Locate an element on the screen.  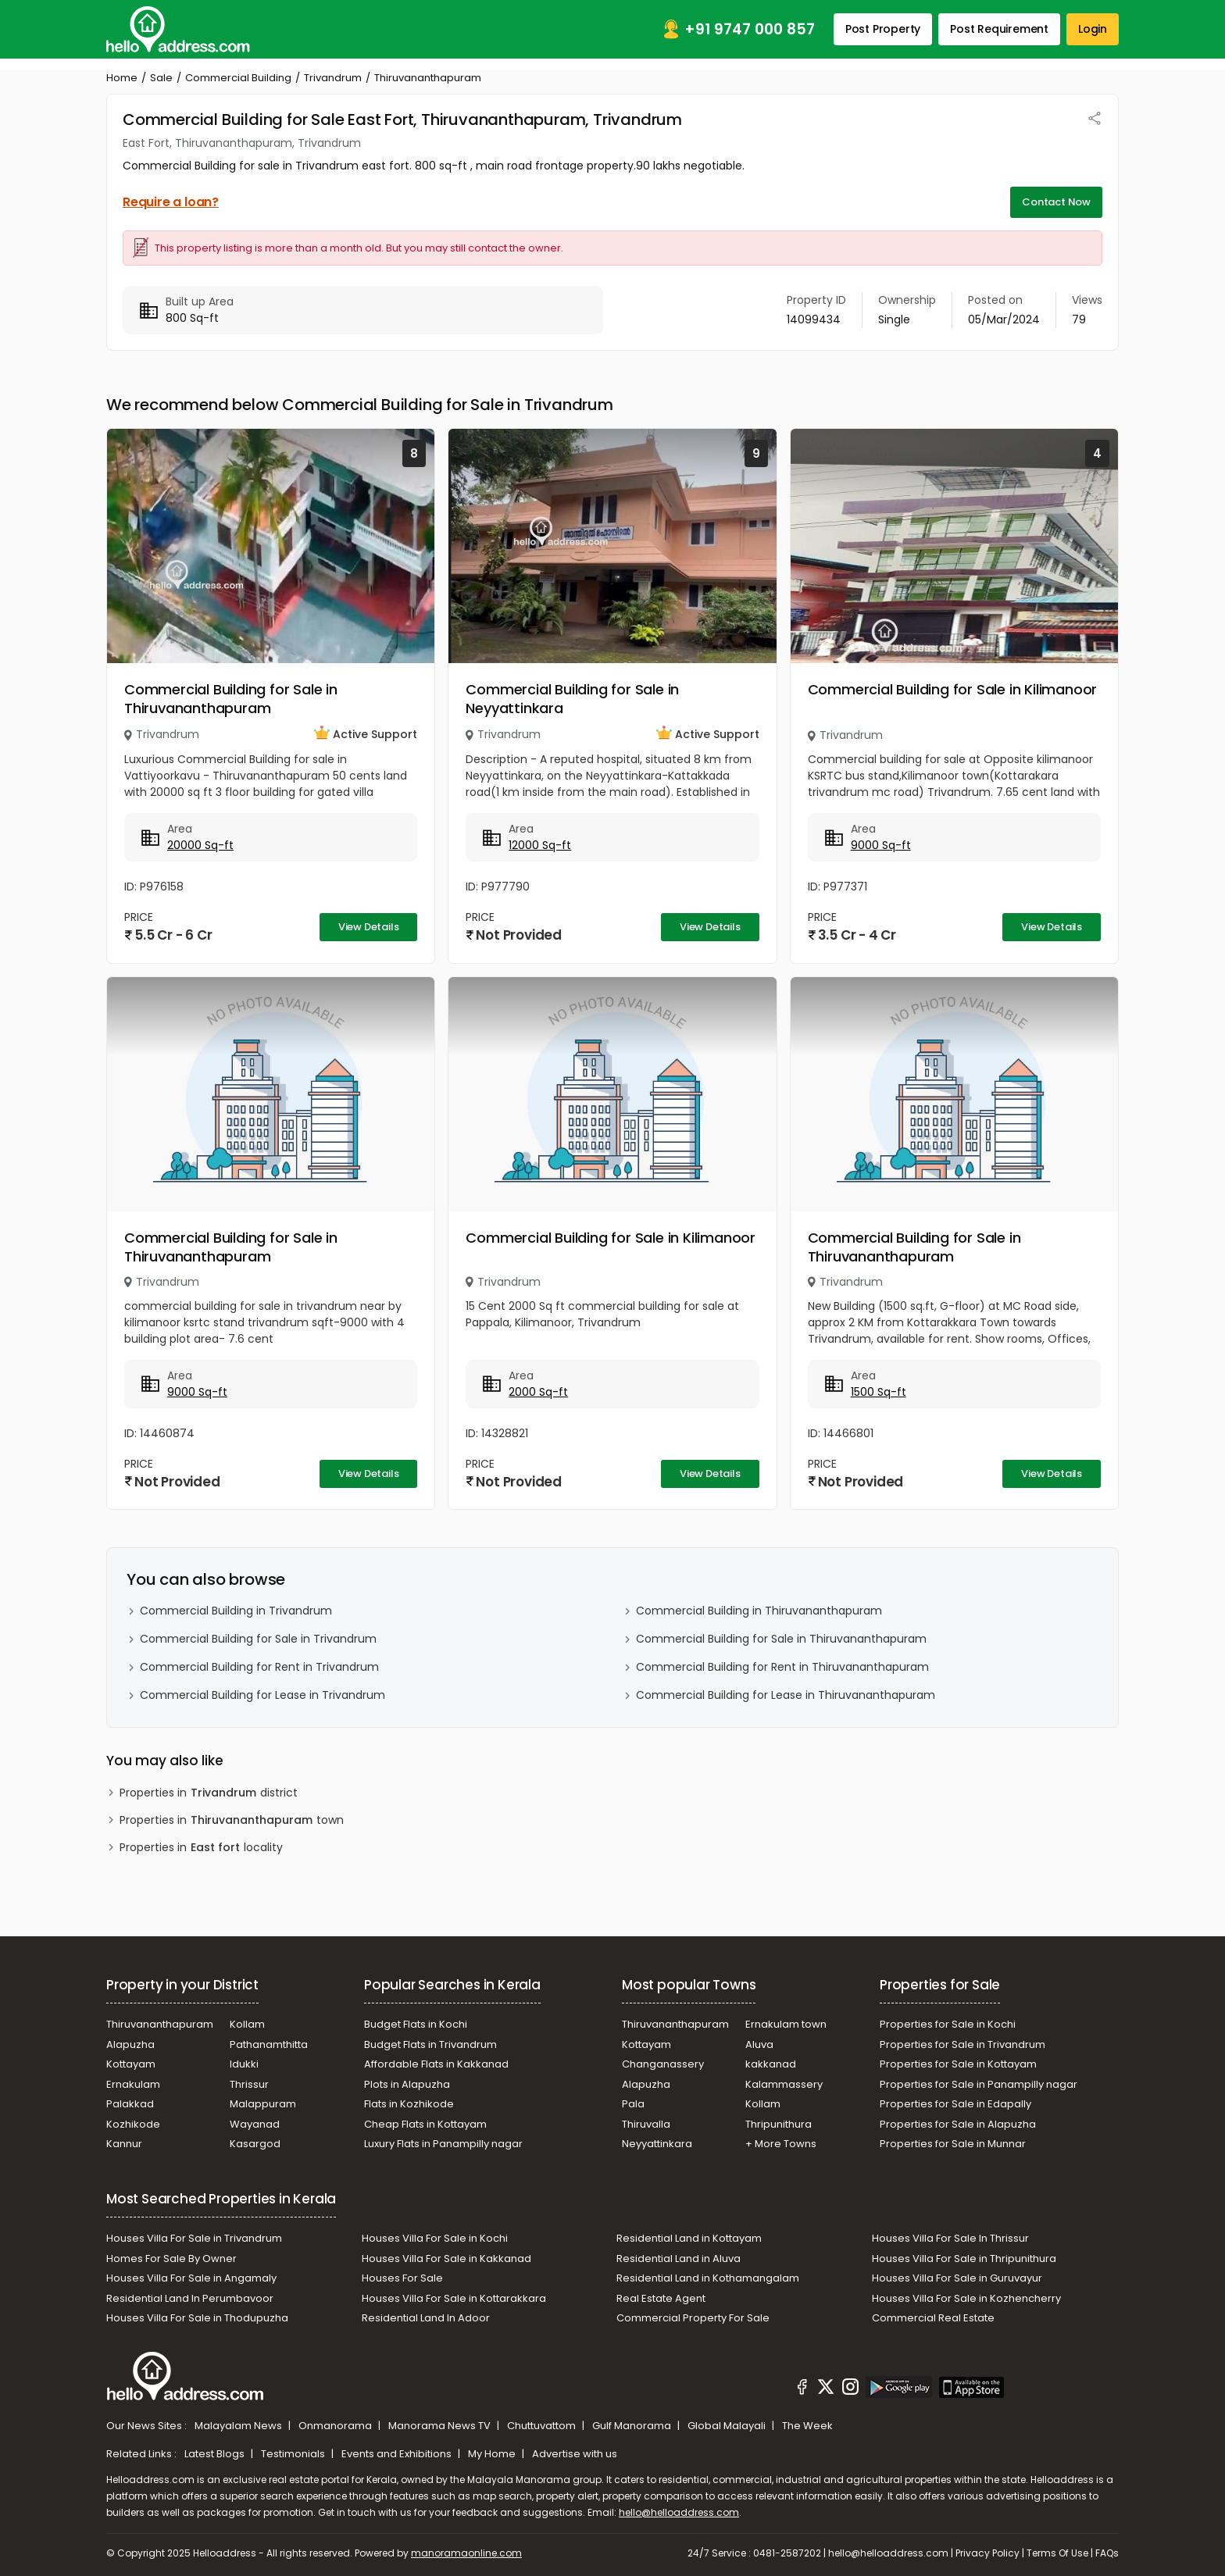
Kozhikode is located at coordinates (133, 2124).